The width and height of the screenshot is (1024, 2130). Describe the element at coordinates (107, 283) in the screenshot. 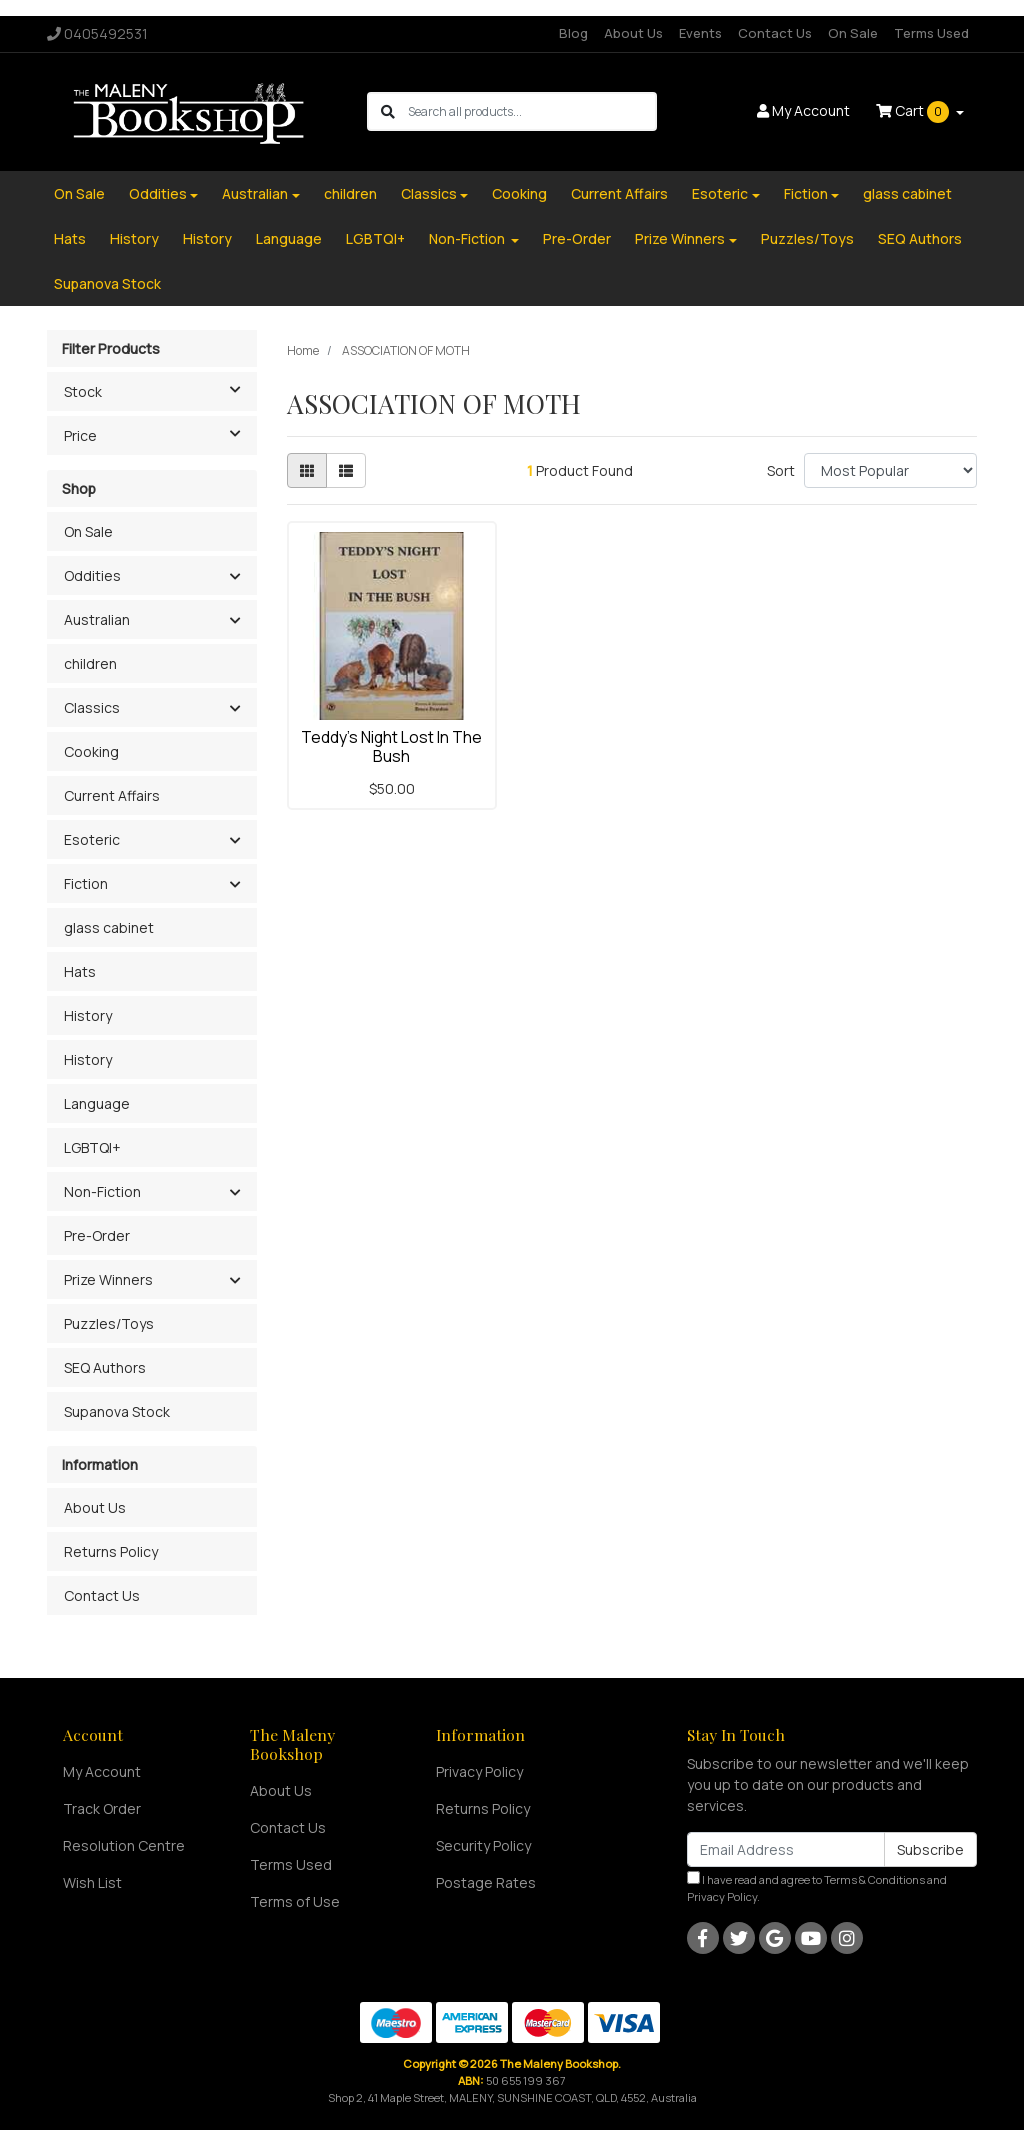

I see `Supanova Stock` at that location.